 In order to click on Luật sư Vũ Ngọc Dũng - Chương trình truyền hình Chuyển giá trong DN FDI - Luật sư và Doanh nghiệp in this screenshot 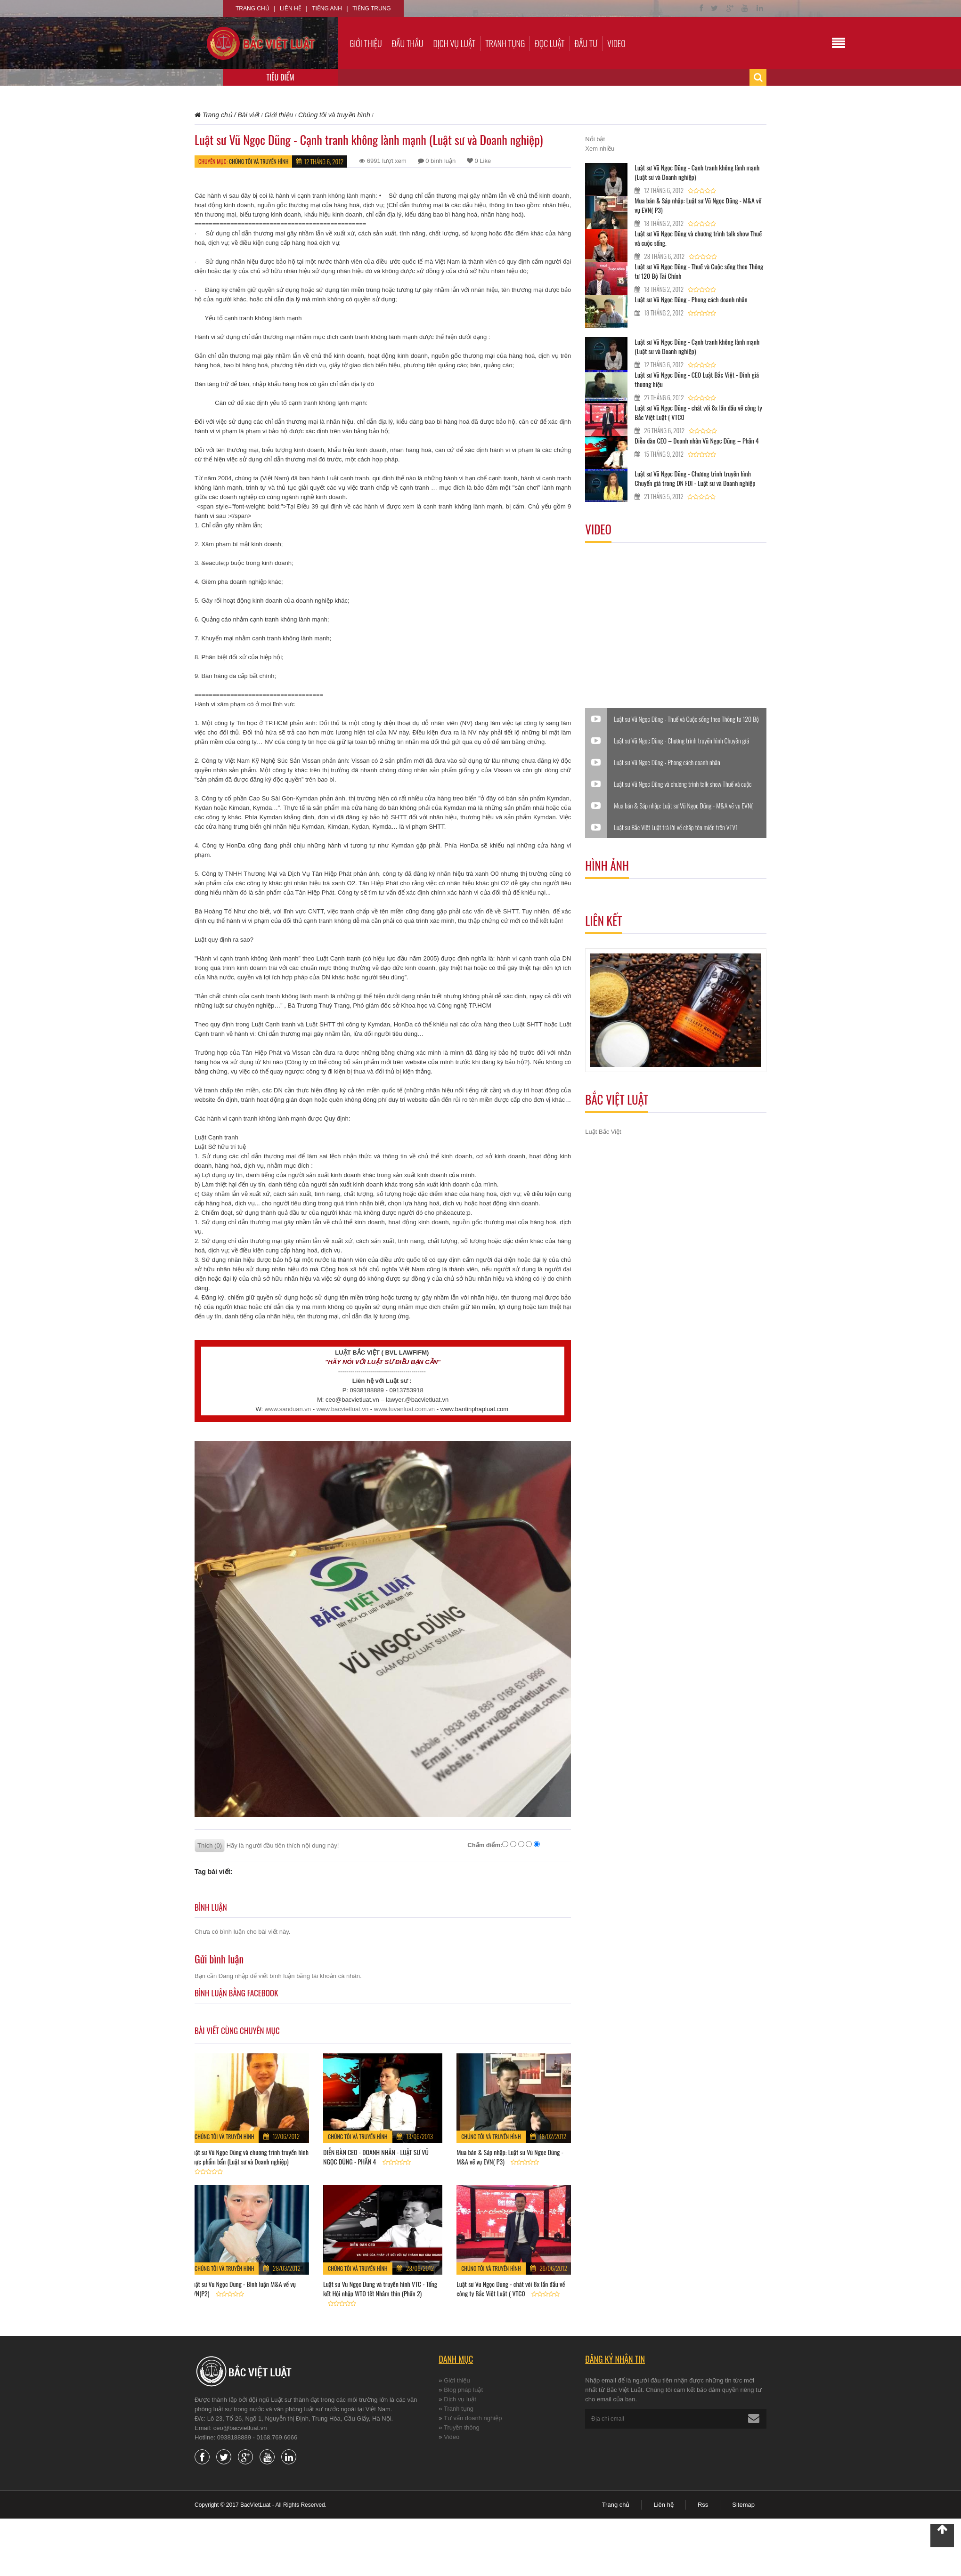, I will do `click(695, 478)`.